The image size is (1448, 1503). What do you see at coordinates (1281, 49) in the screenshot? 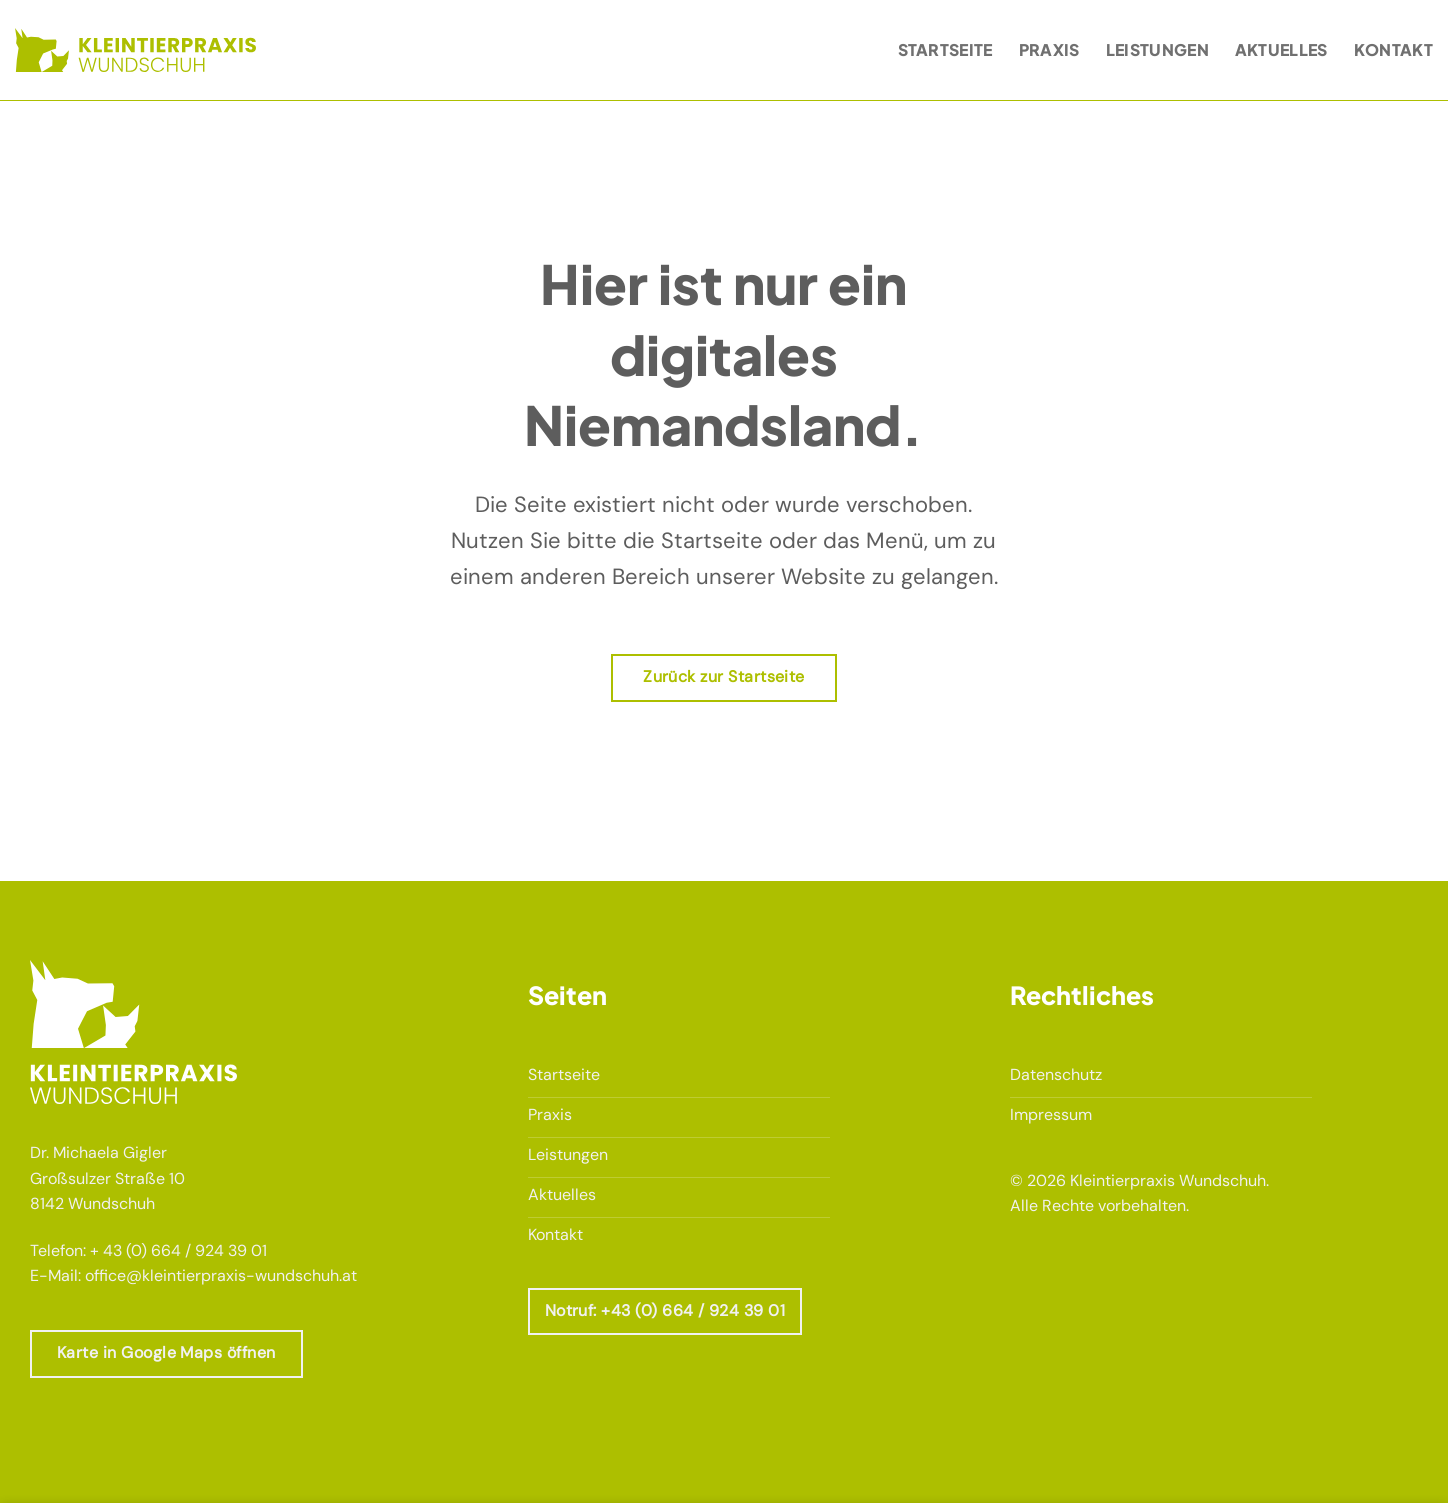
I see `Aktuelles` at bounding box center [1281, 49].